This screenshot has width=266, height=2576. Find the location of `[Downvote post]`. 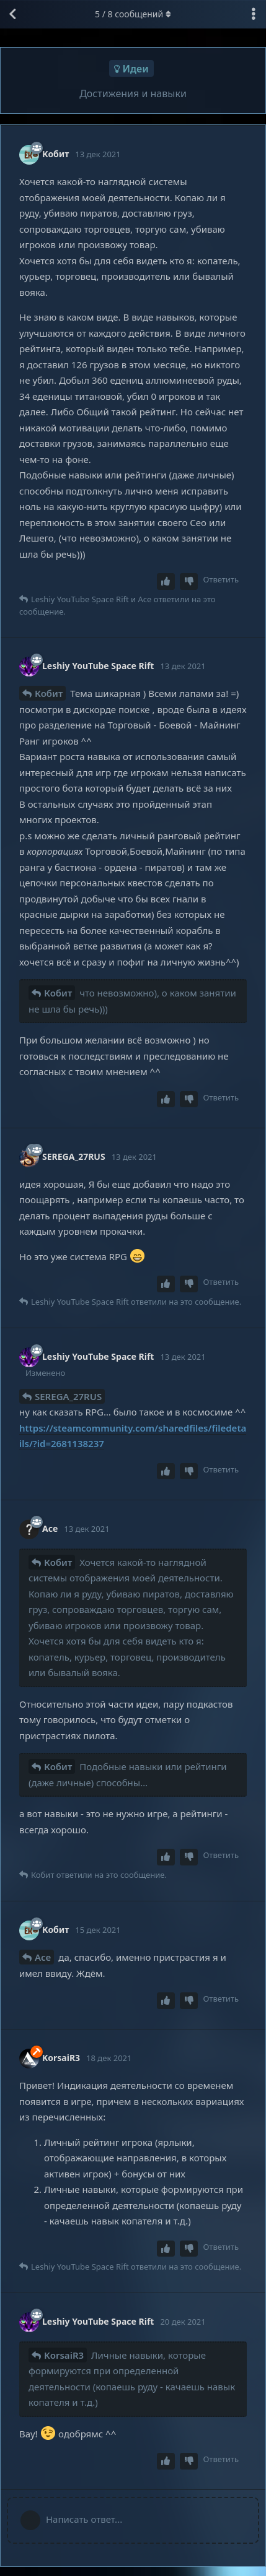

[Downvote post] is located at coordinates (189, 581).